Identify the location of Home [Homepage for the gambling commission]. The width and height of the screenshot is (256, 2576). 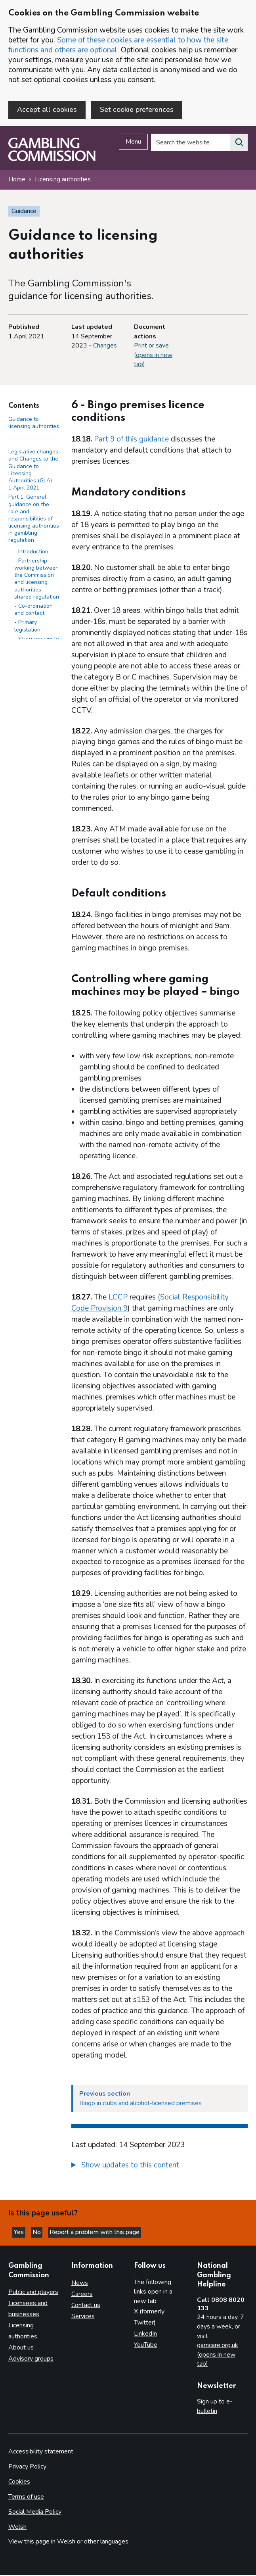
(16, 180).